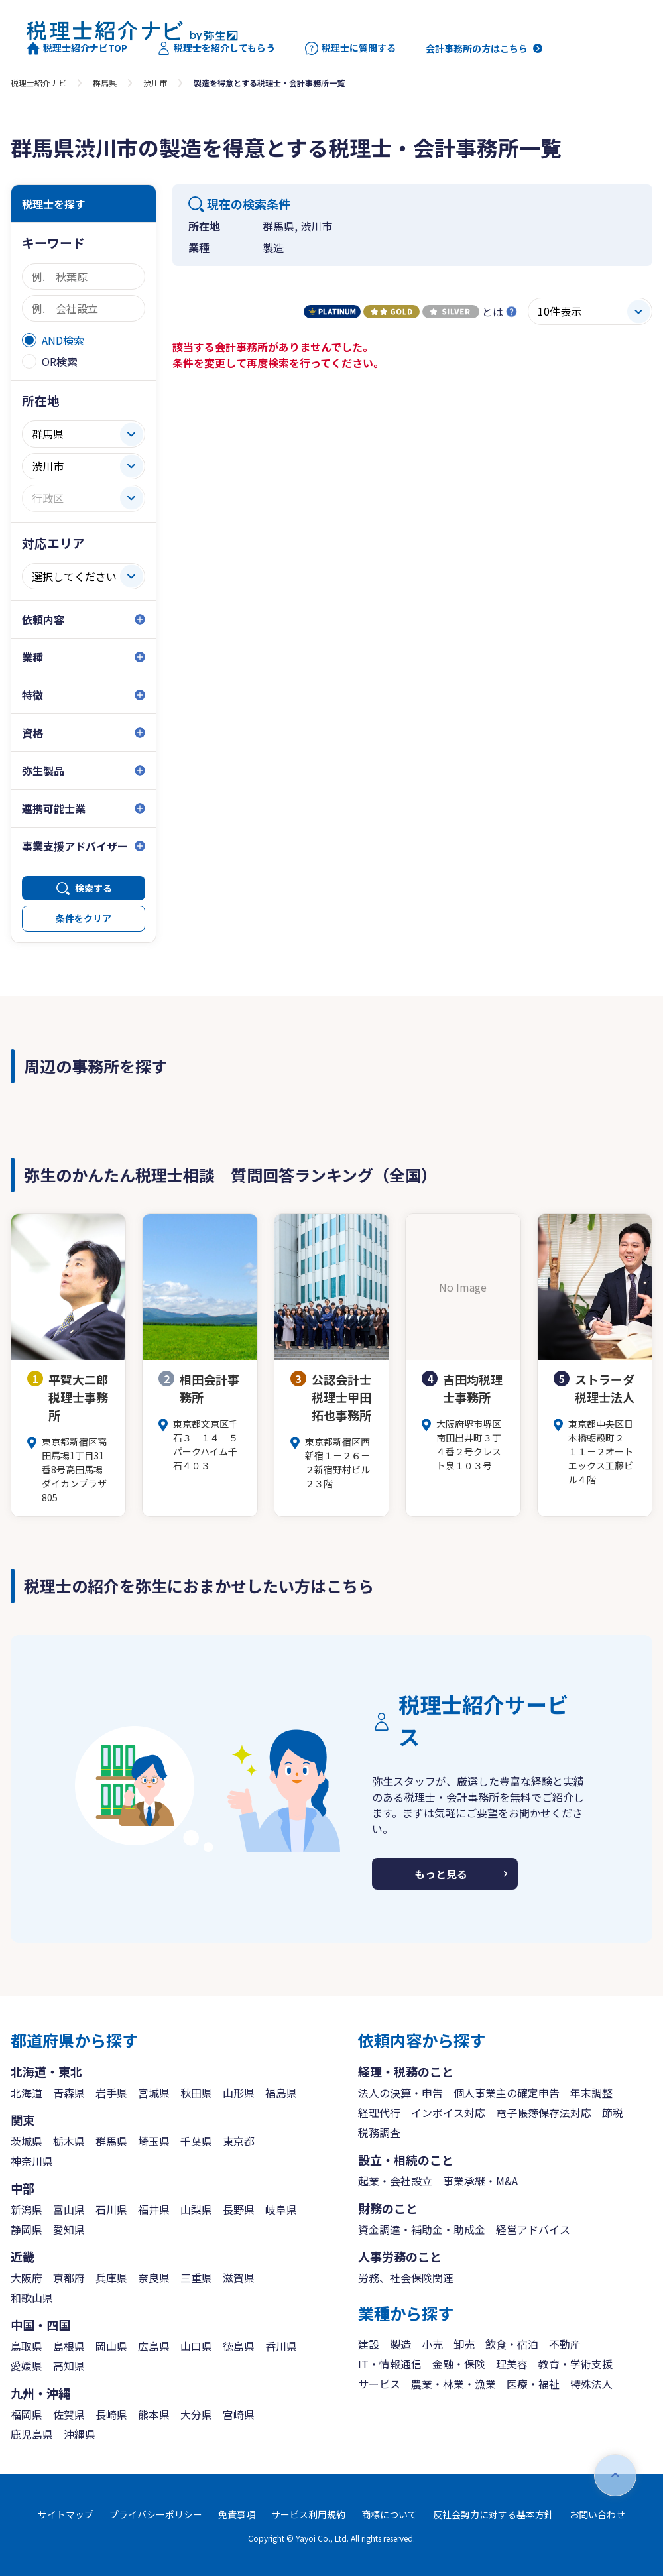 This screenshot has height=2576, width=663. Describe the element at coordinates (395, 2181) in the screenshot. I see `起業・会社設立` at that location.